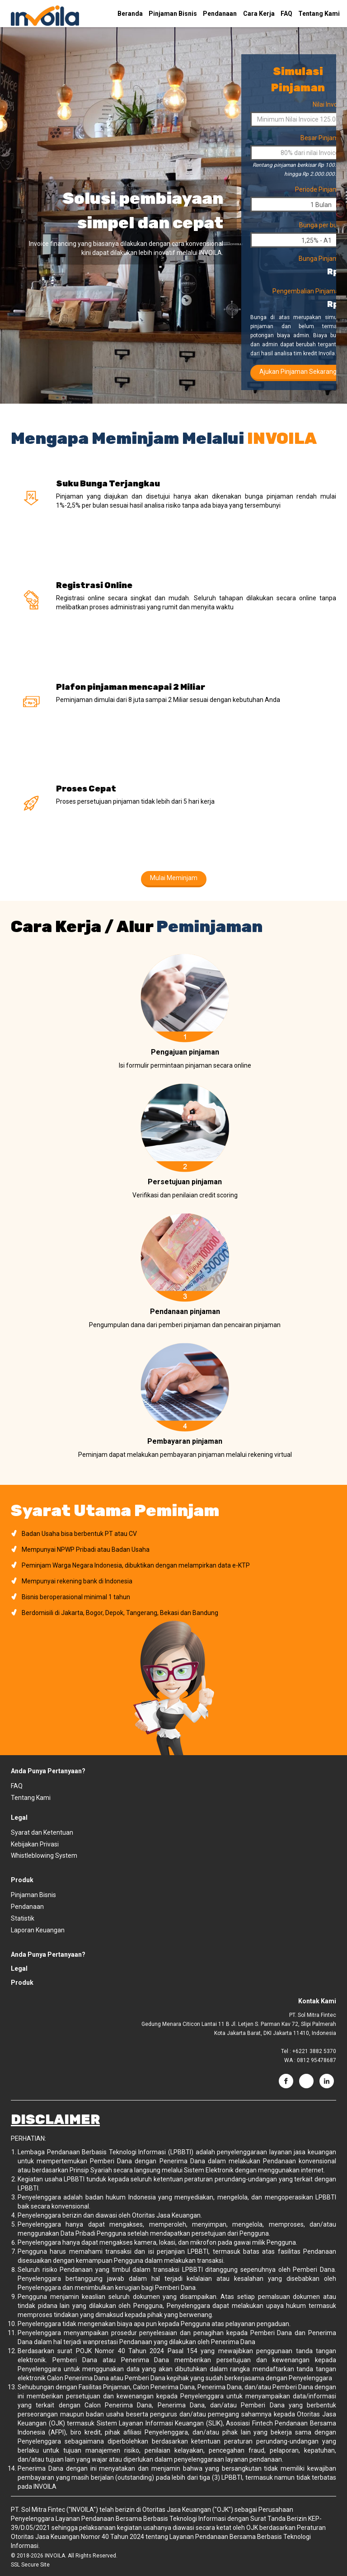 The width and height of the screenshot is (347, 2576). What do you see at coordinates (286, 13) in the screenshot?
I see `FAQ` at bounding box center [286, 13].